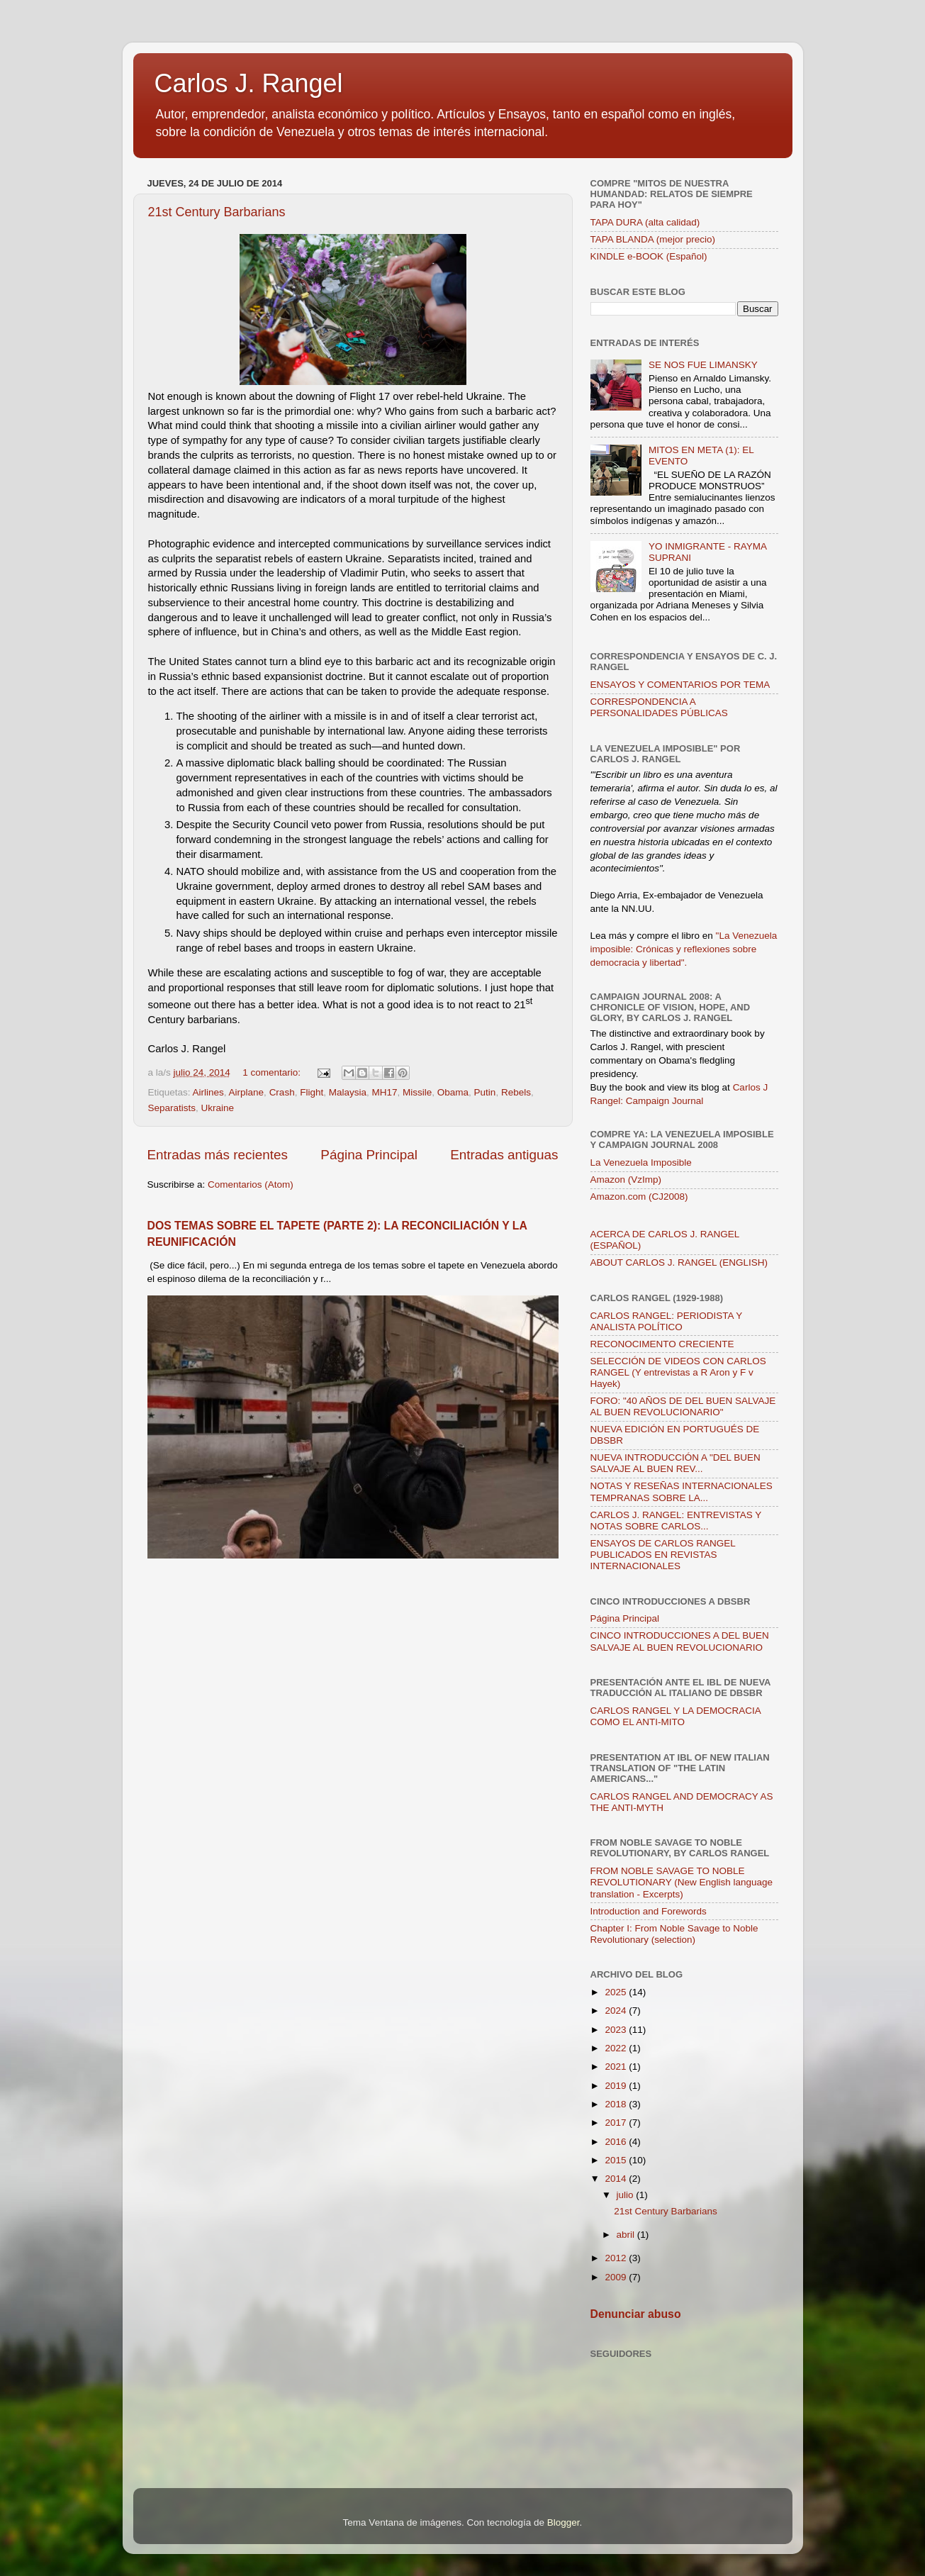 The height and width of the screenshot is (2576, 925). What do you see at coordinates (645, 222) in the screenshot?
I see `TAPA DURA (alta calidad)` at bounding box center [645, 222].